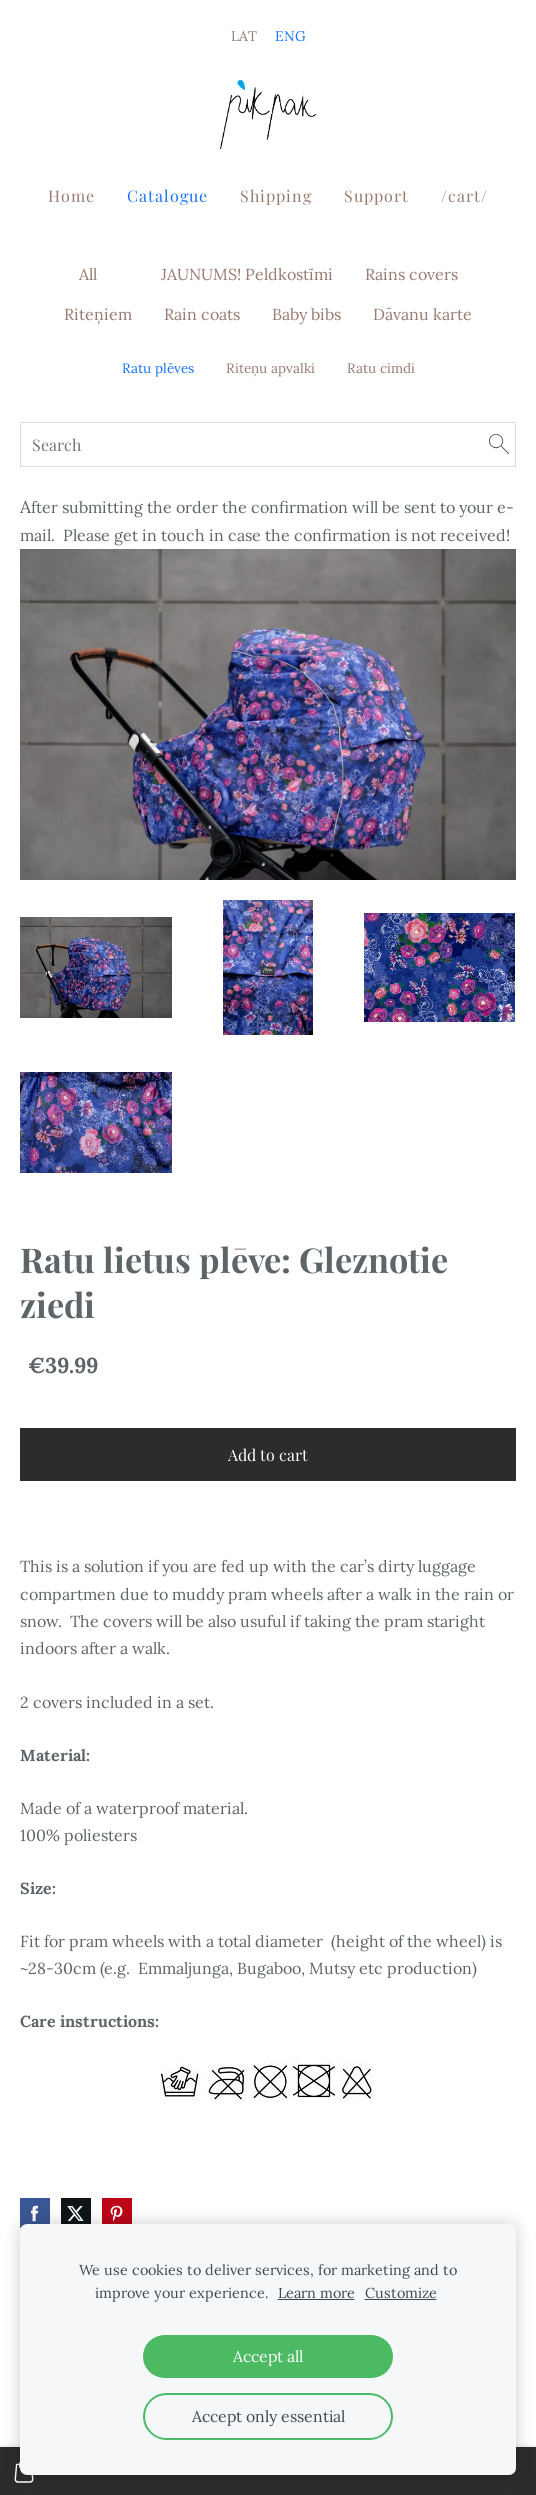  What do you see at coordinates (381, 368) in the screenshot?
I see `Ratu cimdi [menuitem]` at bounding box center [381, 368].